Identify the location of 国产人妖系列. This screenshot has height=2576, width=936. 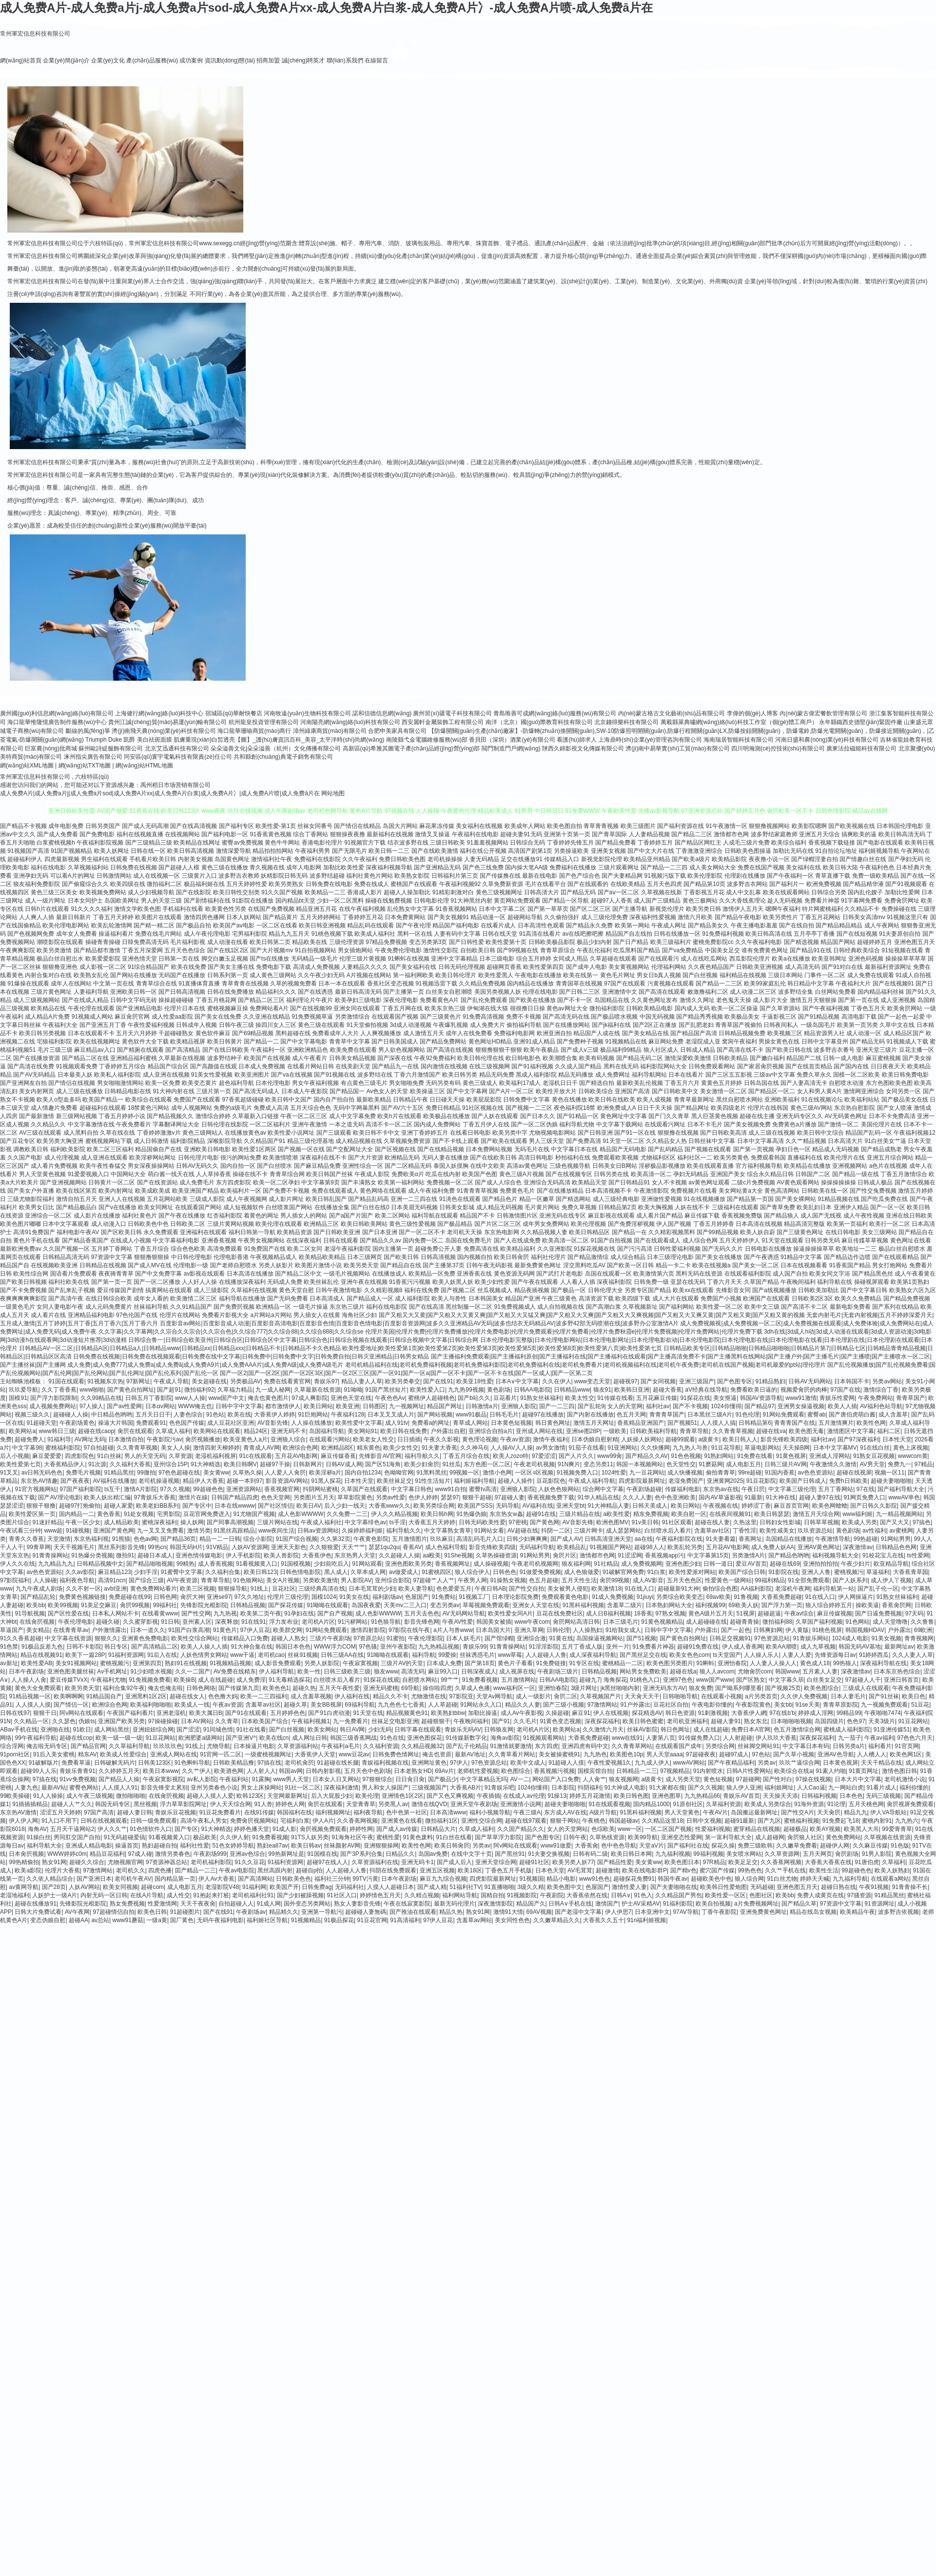
(850, 1580).